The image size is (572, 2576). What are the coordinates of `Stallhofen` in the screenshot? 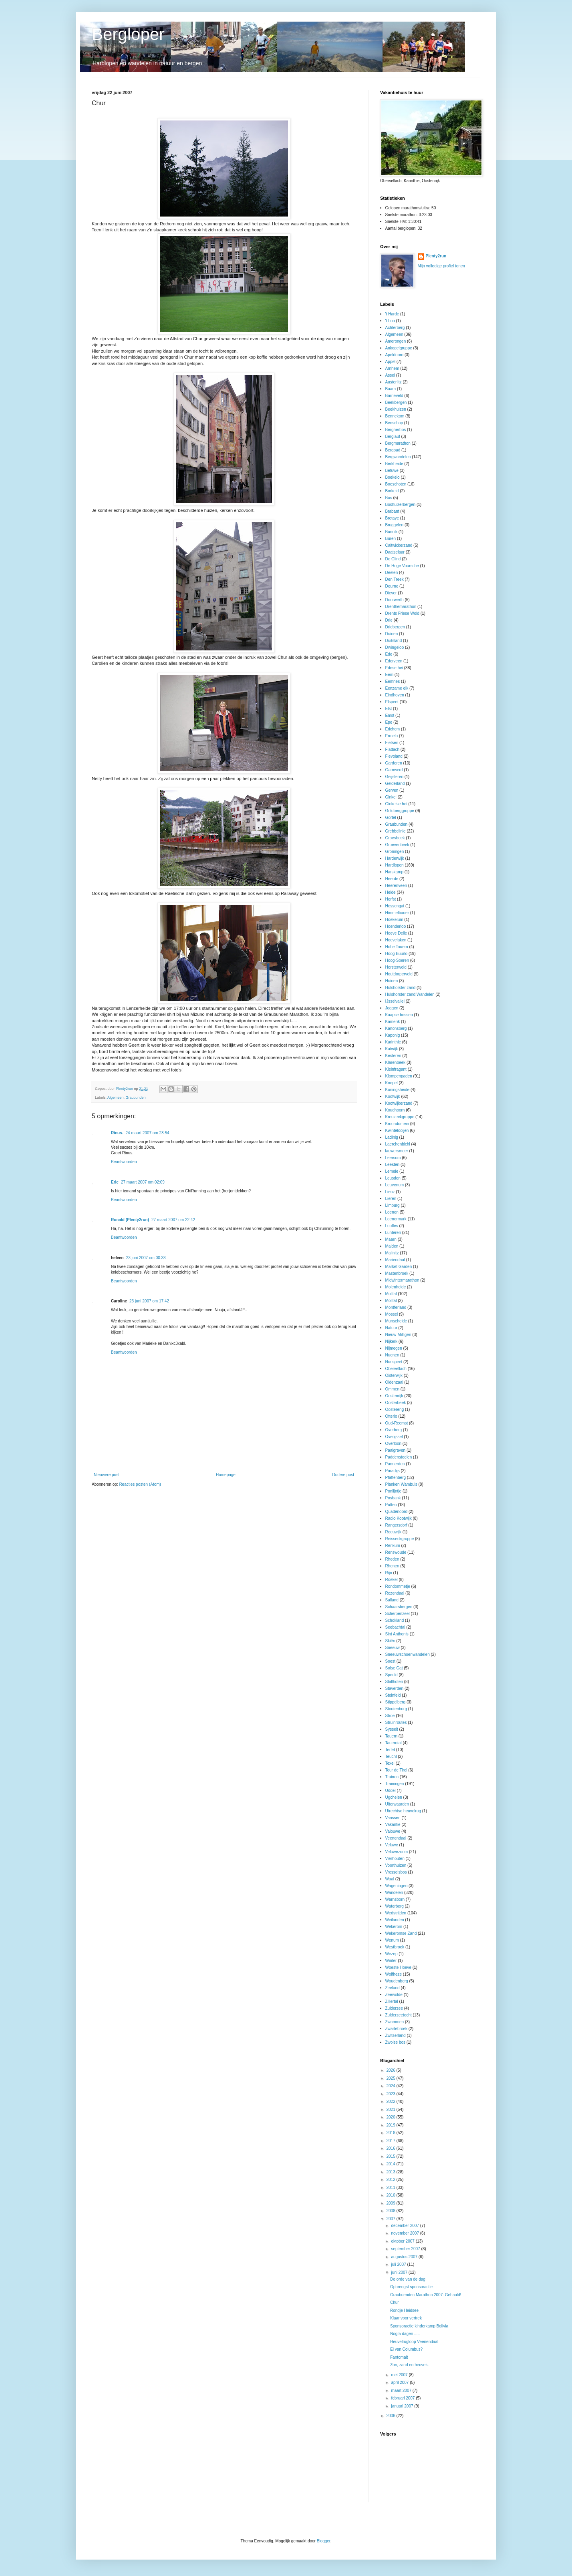 It's located at (394, 1681).